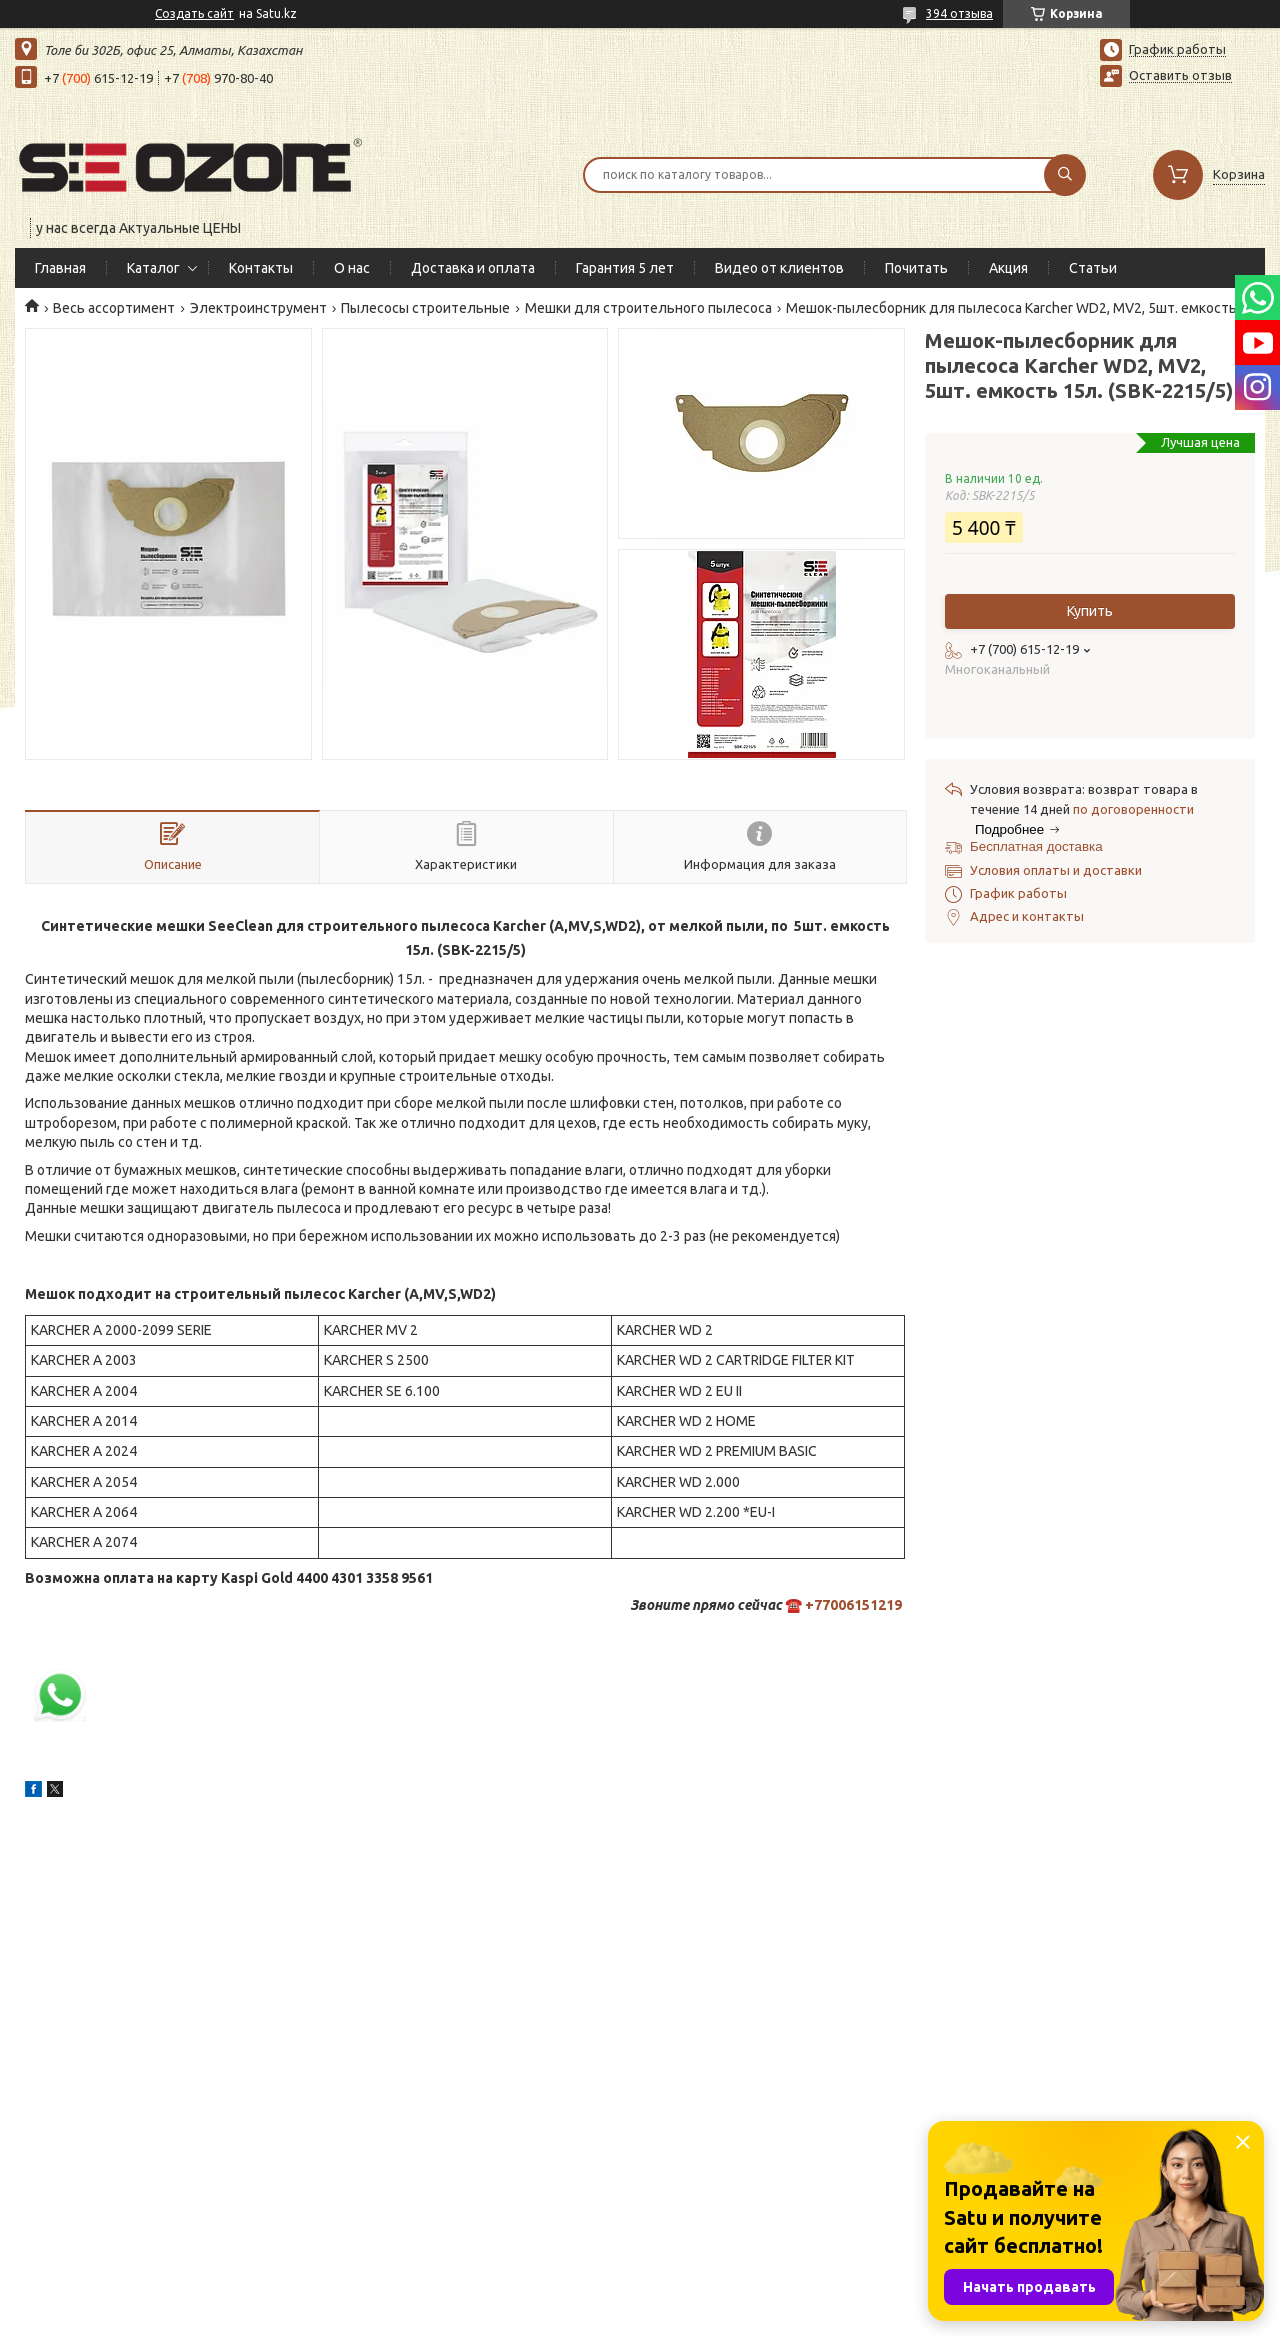 The width and height of the screenshot is (1280, 2337). I want to click on Доставка и оплата, so click(473, 268).